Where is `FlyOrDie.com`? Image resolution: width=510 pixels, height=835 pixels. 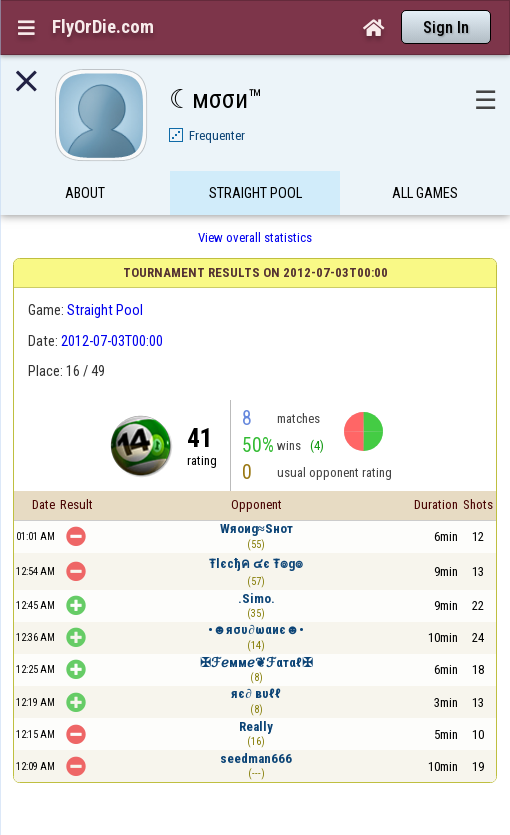
FlyOrDie.com is located at coordinates (103, 27).